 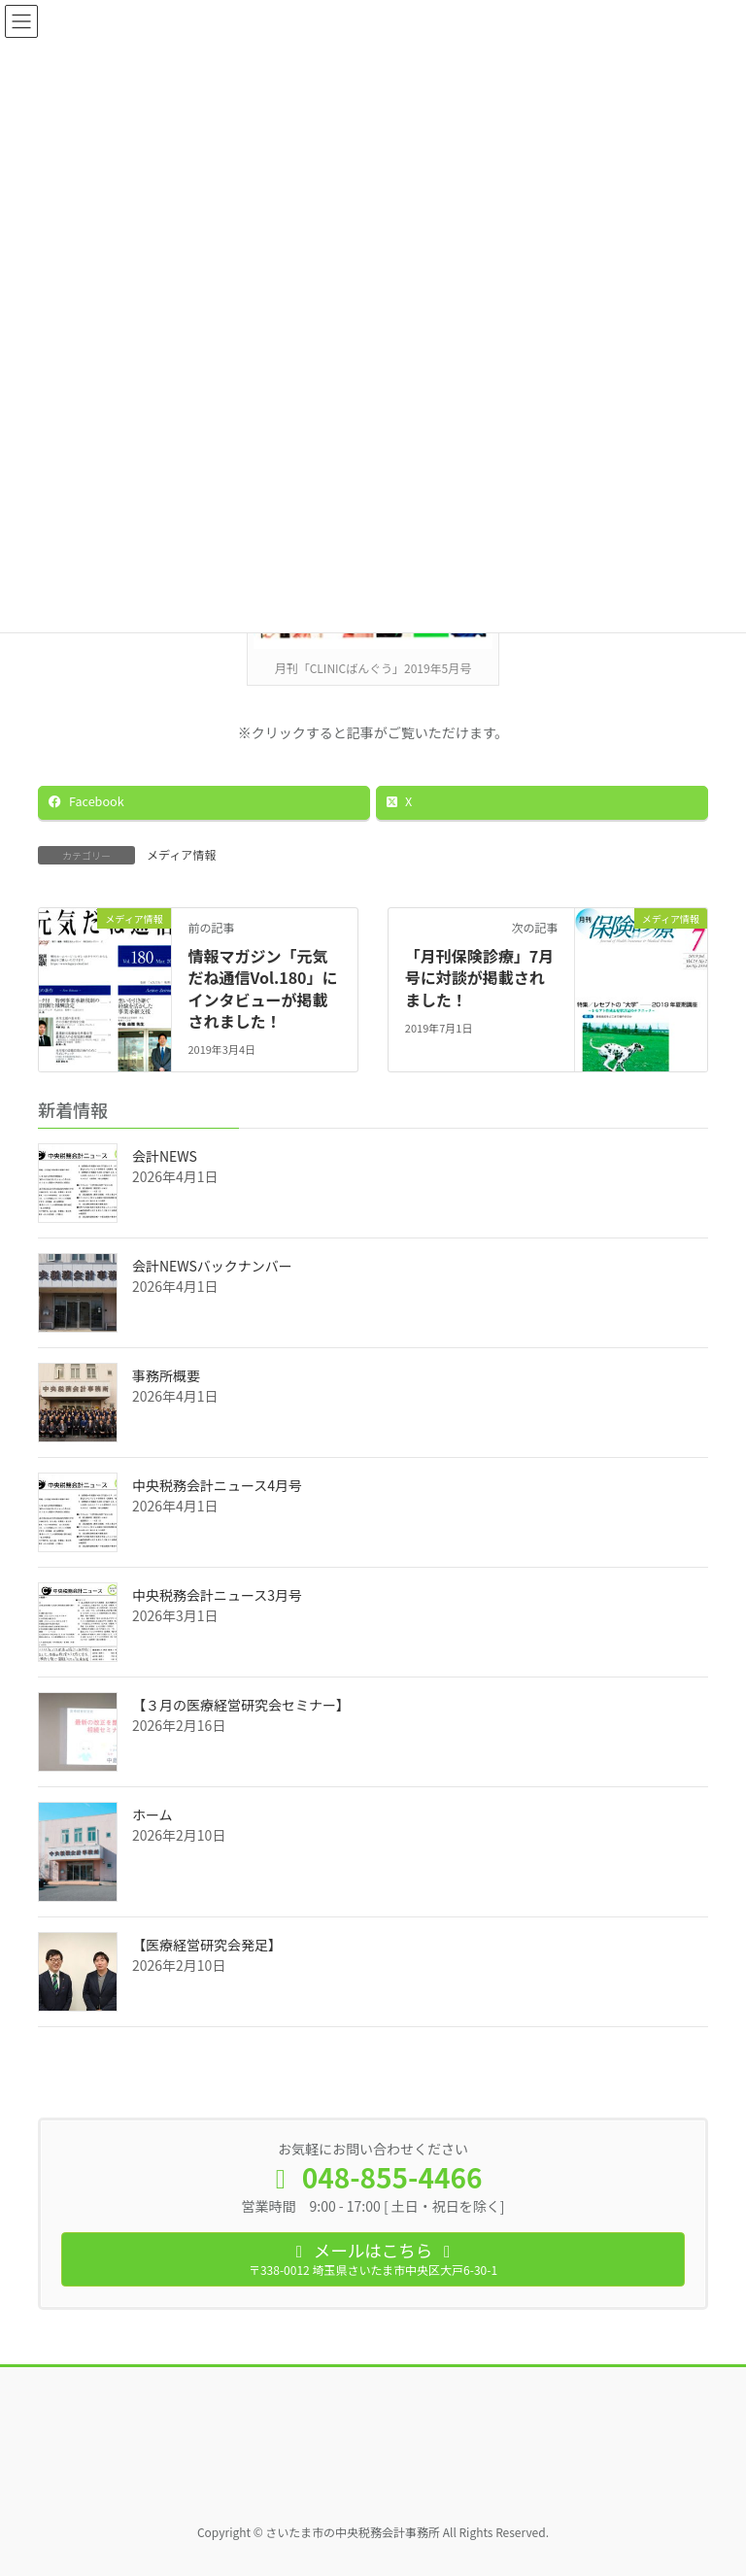 What do you see at coordinates (166, 1375) in the screenshot?
I see `事務所概要` at bounding box center [166, 1375].